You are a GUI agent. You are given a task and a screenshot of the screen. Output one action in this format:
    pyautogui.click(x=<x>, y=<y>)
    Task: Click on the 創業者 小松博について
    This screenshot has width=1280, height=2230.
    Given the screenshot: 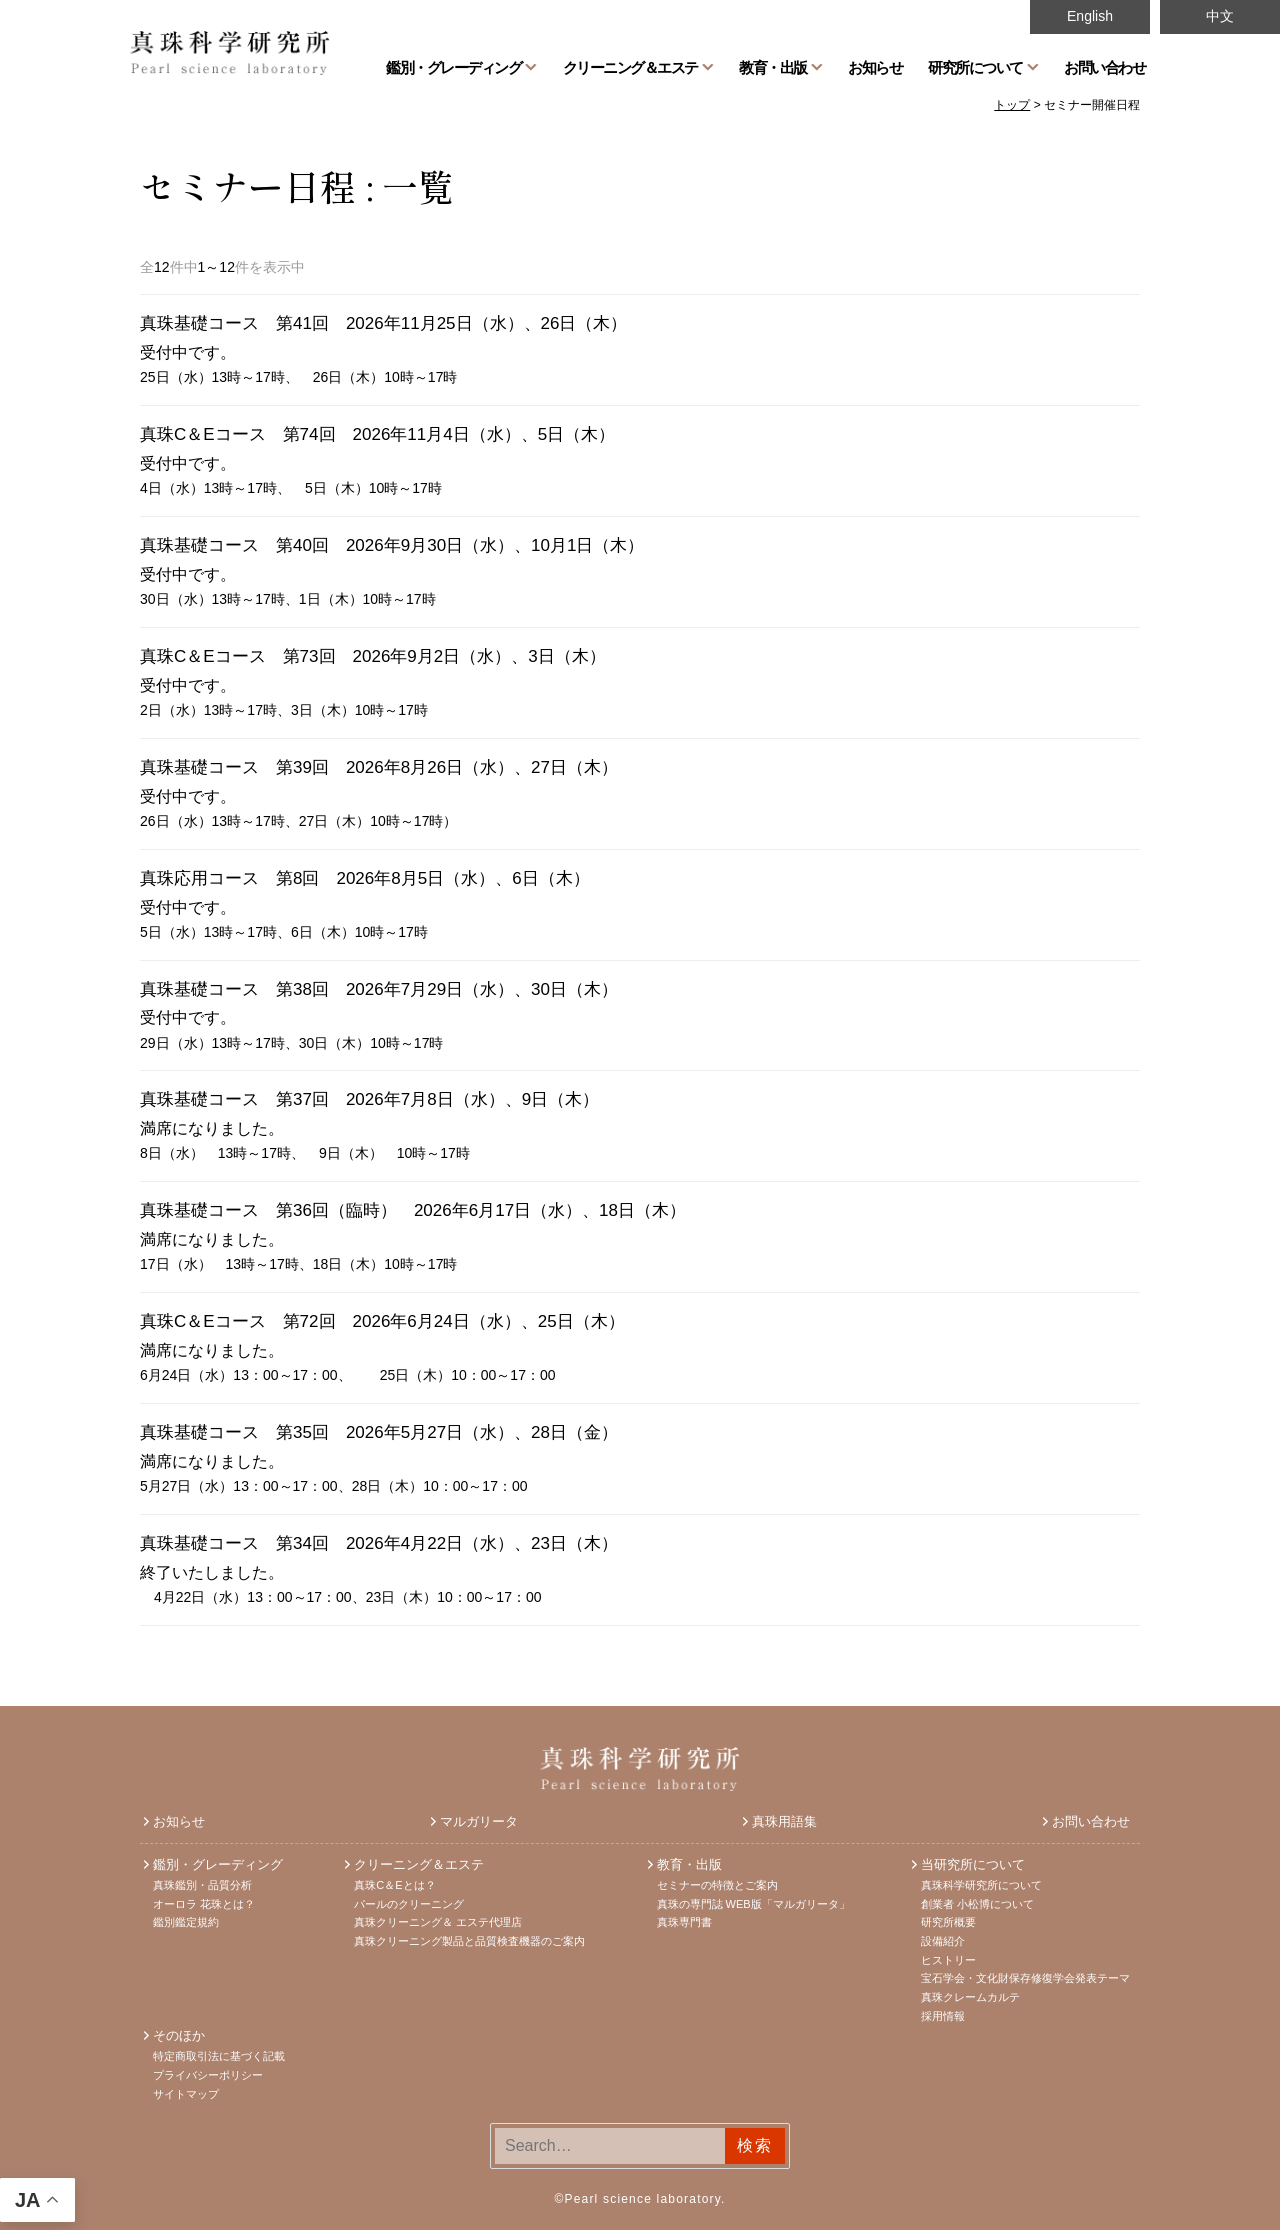 What is the action you would take?
    pyautogui.click(x=977, y=1904)
    